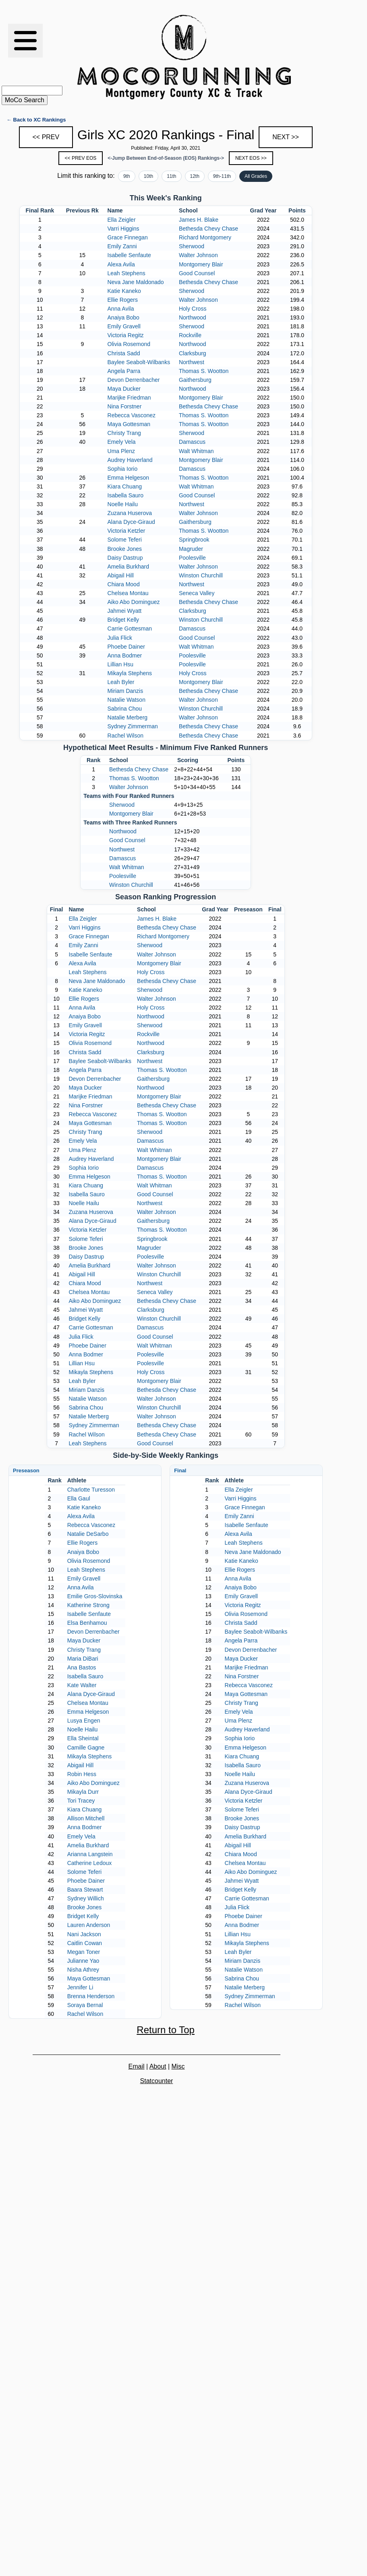  I want to click on About, so click(157, 2066).